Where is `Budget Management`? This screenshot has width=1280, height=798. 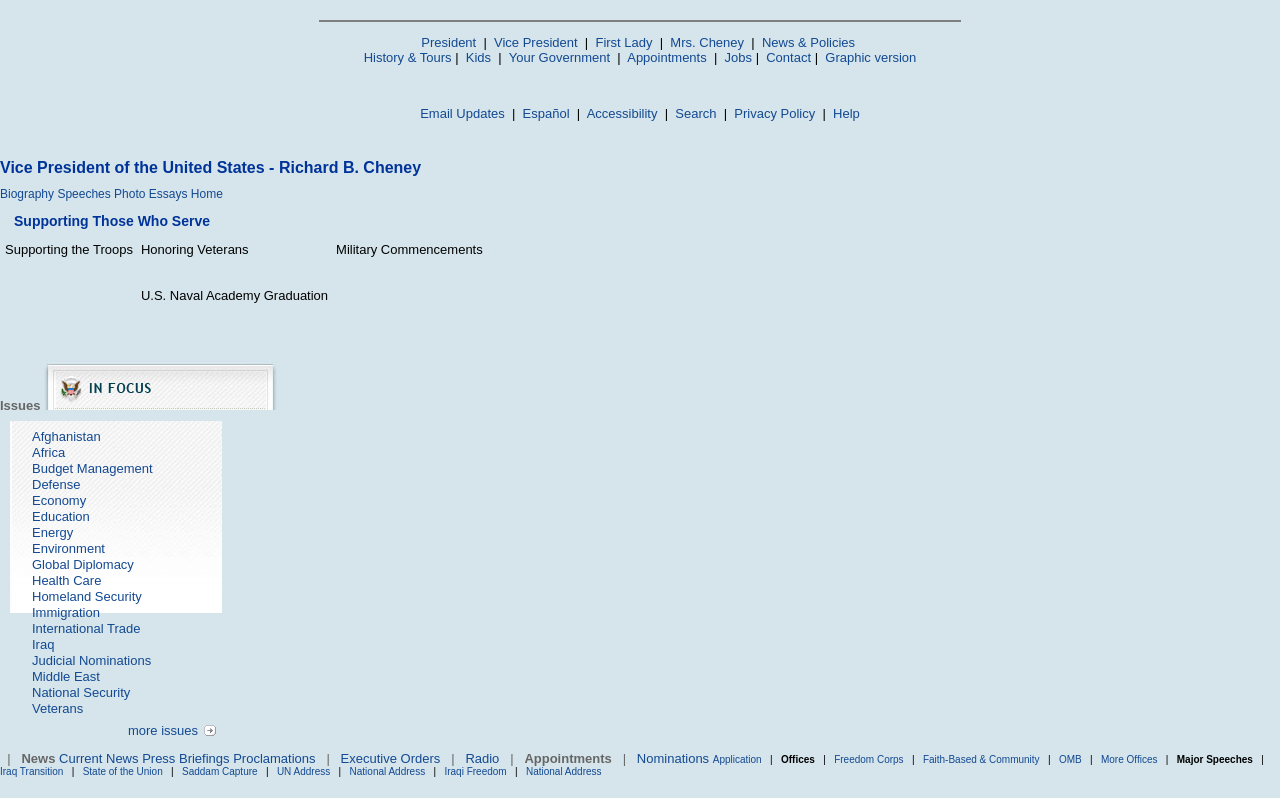
Budget Management is located at coordinates (92, 468).